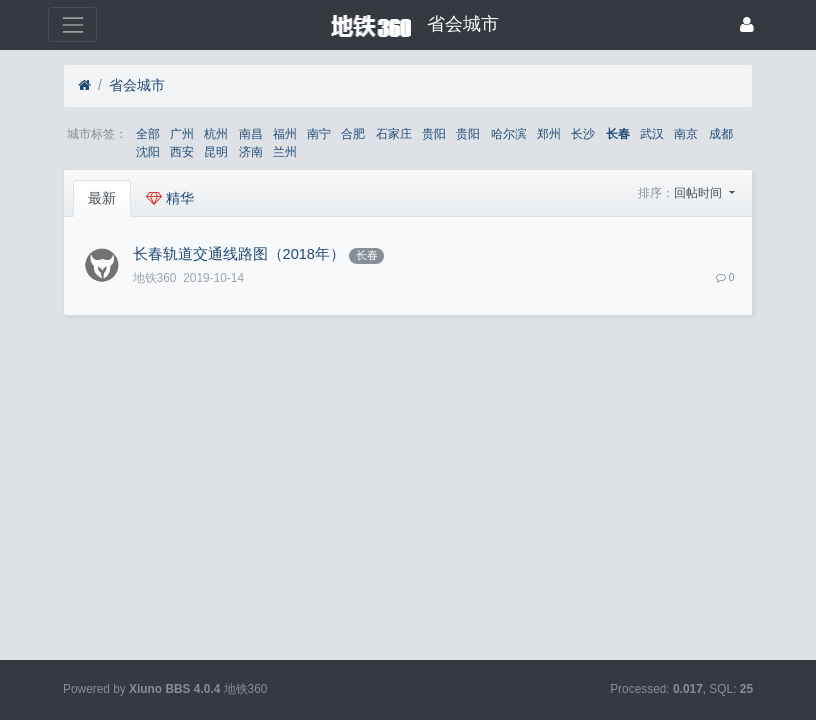  Describe the element at coordinates (583, 134) in the screenshot. I see `长沙` at that location.